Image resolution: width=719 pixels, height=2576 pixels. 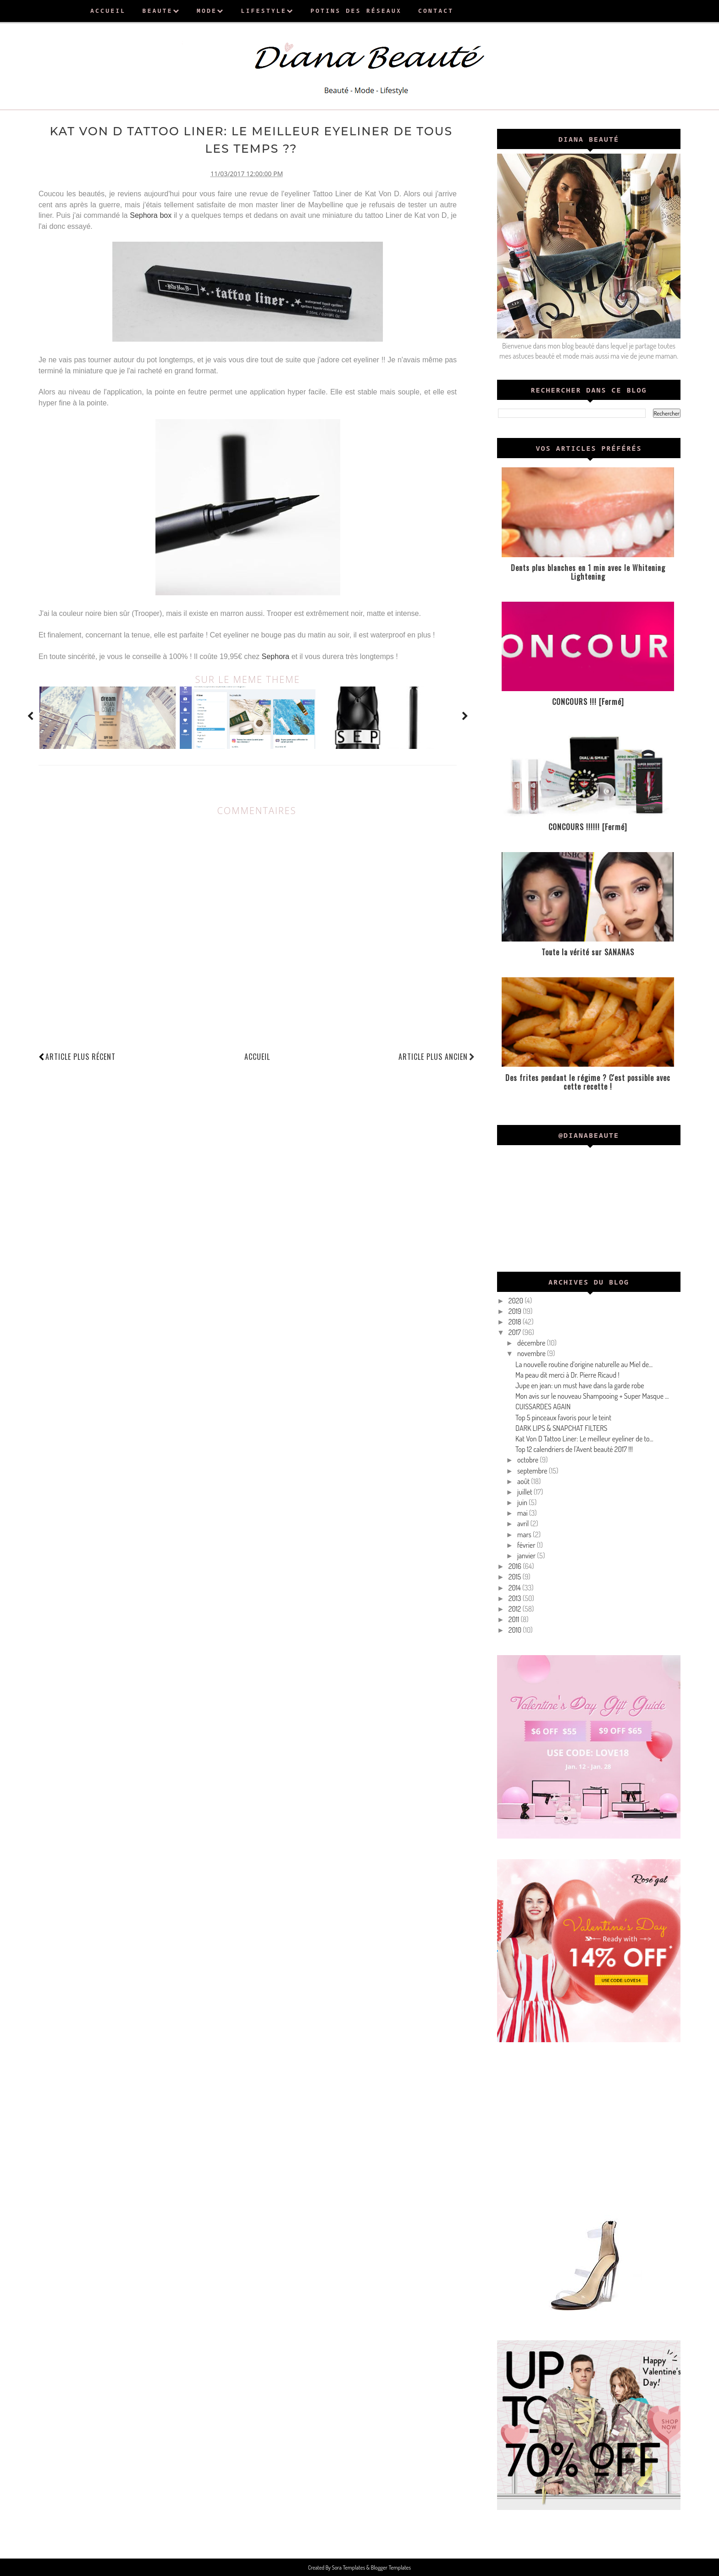 What do you see at coordinates (532, 1342) in the screenshot?
I see `décembre` at bounding box center [532, 1342].